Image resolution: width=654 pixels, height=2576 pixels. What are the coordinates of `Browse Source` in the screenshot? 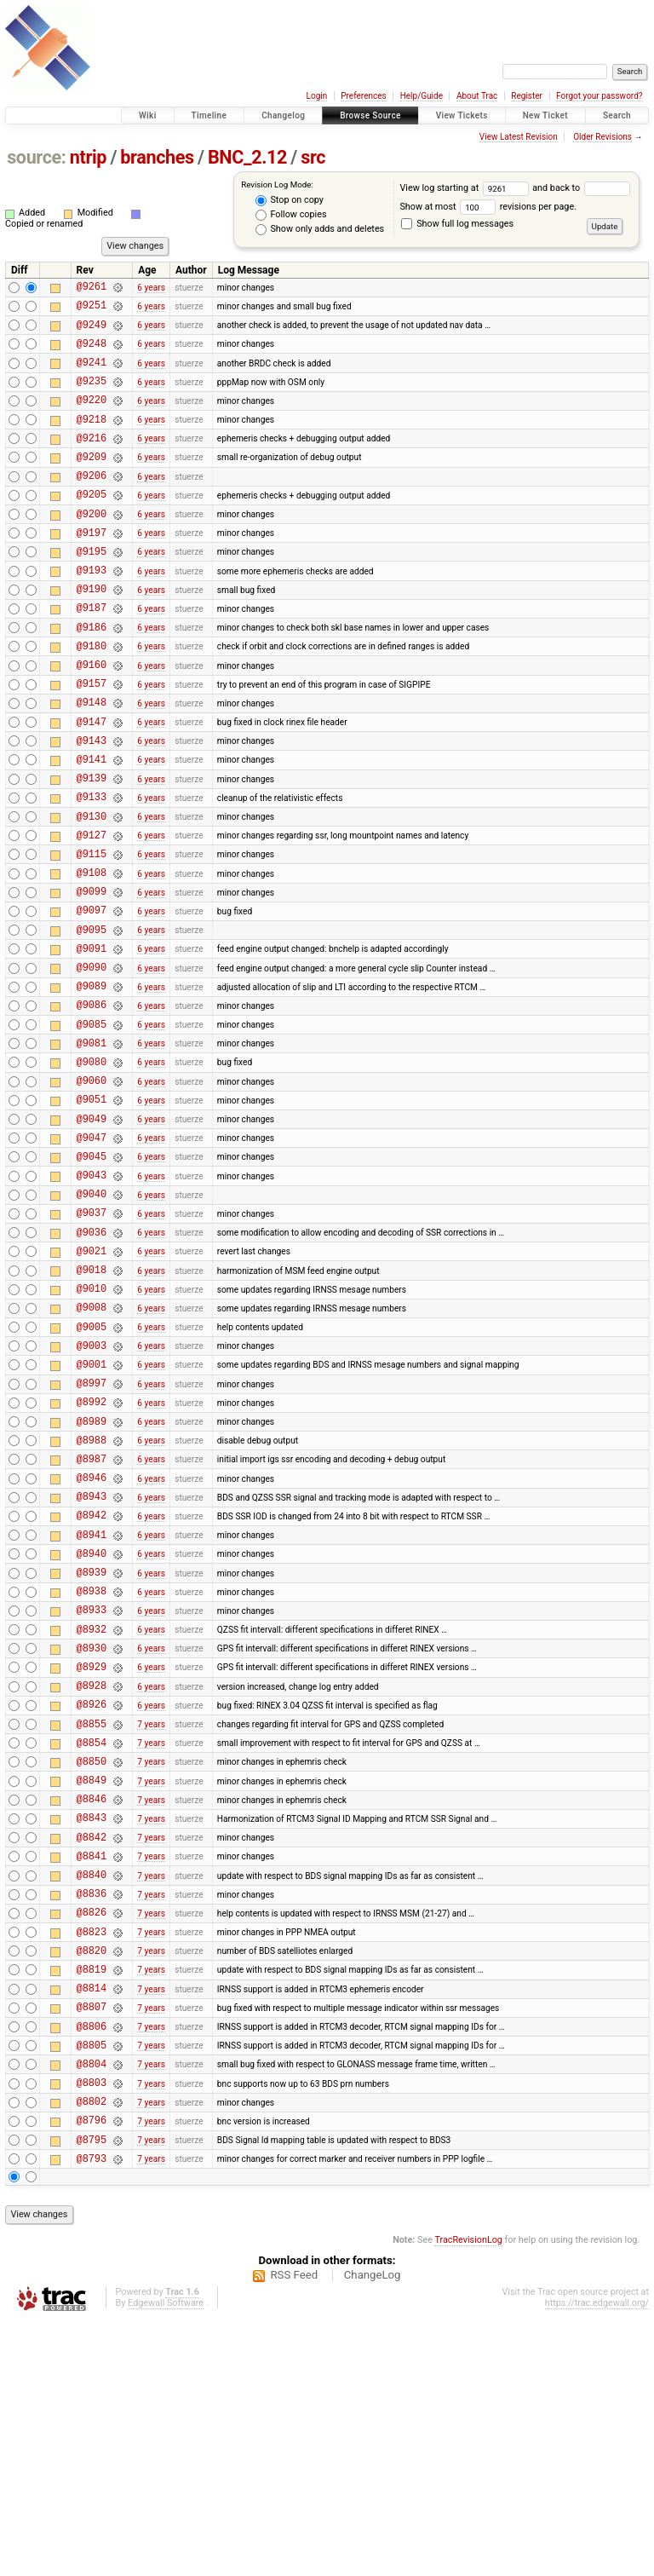 It's located at (370, 115).